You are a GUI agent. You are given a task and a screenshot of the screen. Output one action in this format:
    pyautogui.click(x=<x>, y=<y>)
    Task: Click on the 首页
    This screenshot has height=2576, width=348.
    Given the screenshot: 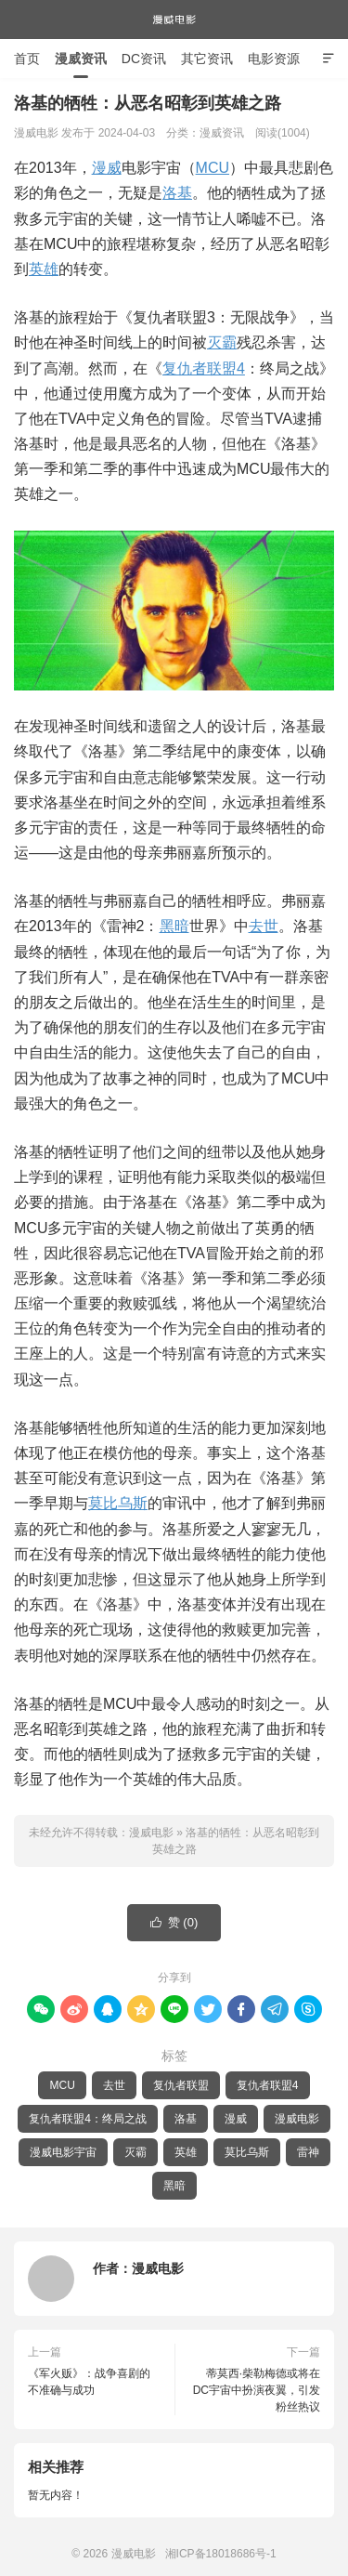 What is the action you would take?
    pyautogui.click(x=27, y=58)
    